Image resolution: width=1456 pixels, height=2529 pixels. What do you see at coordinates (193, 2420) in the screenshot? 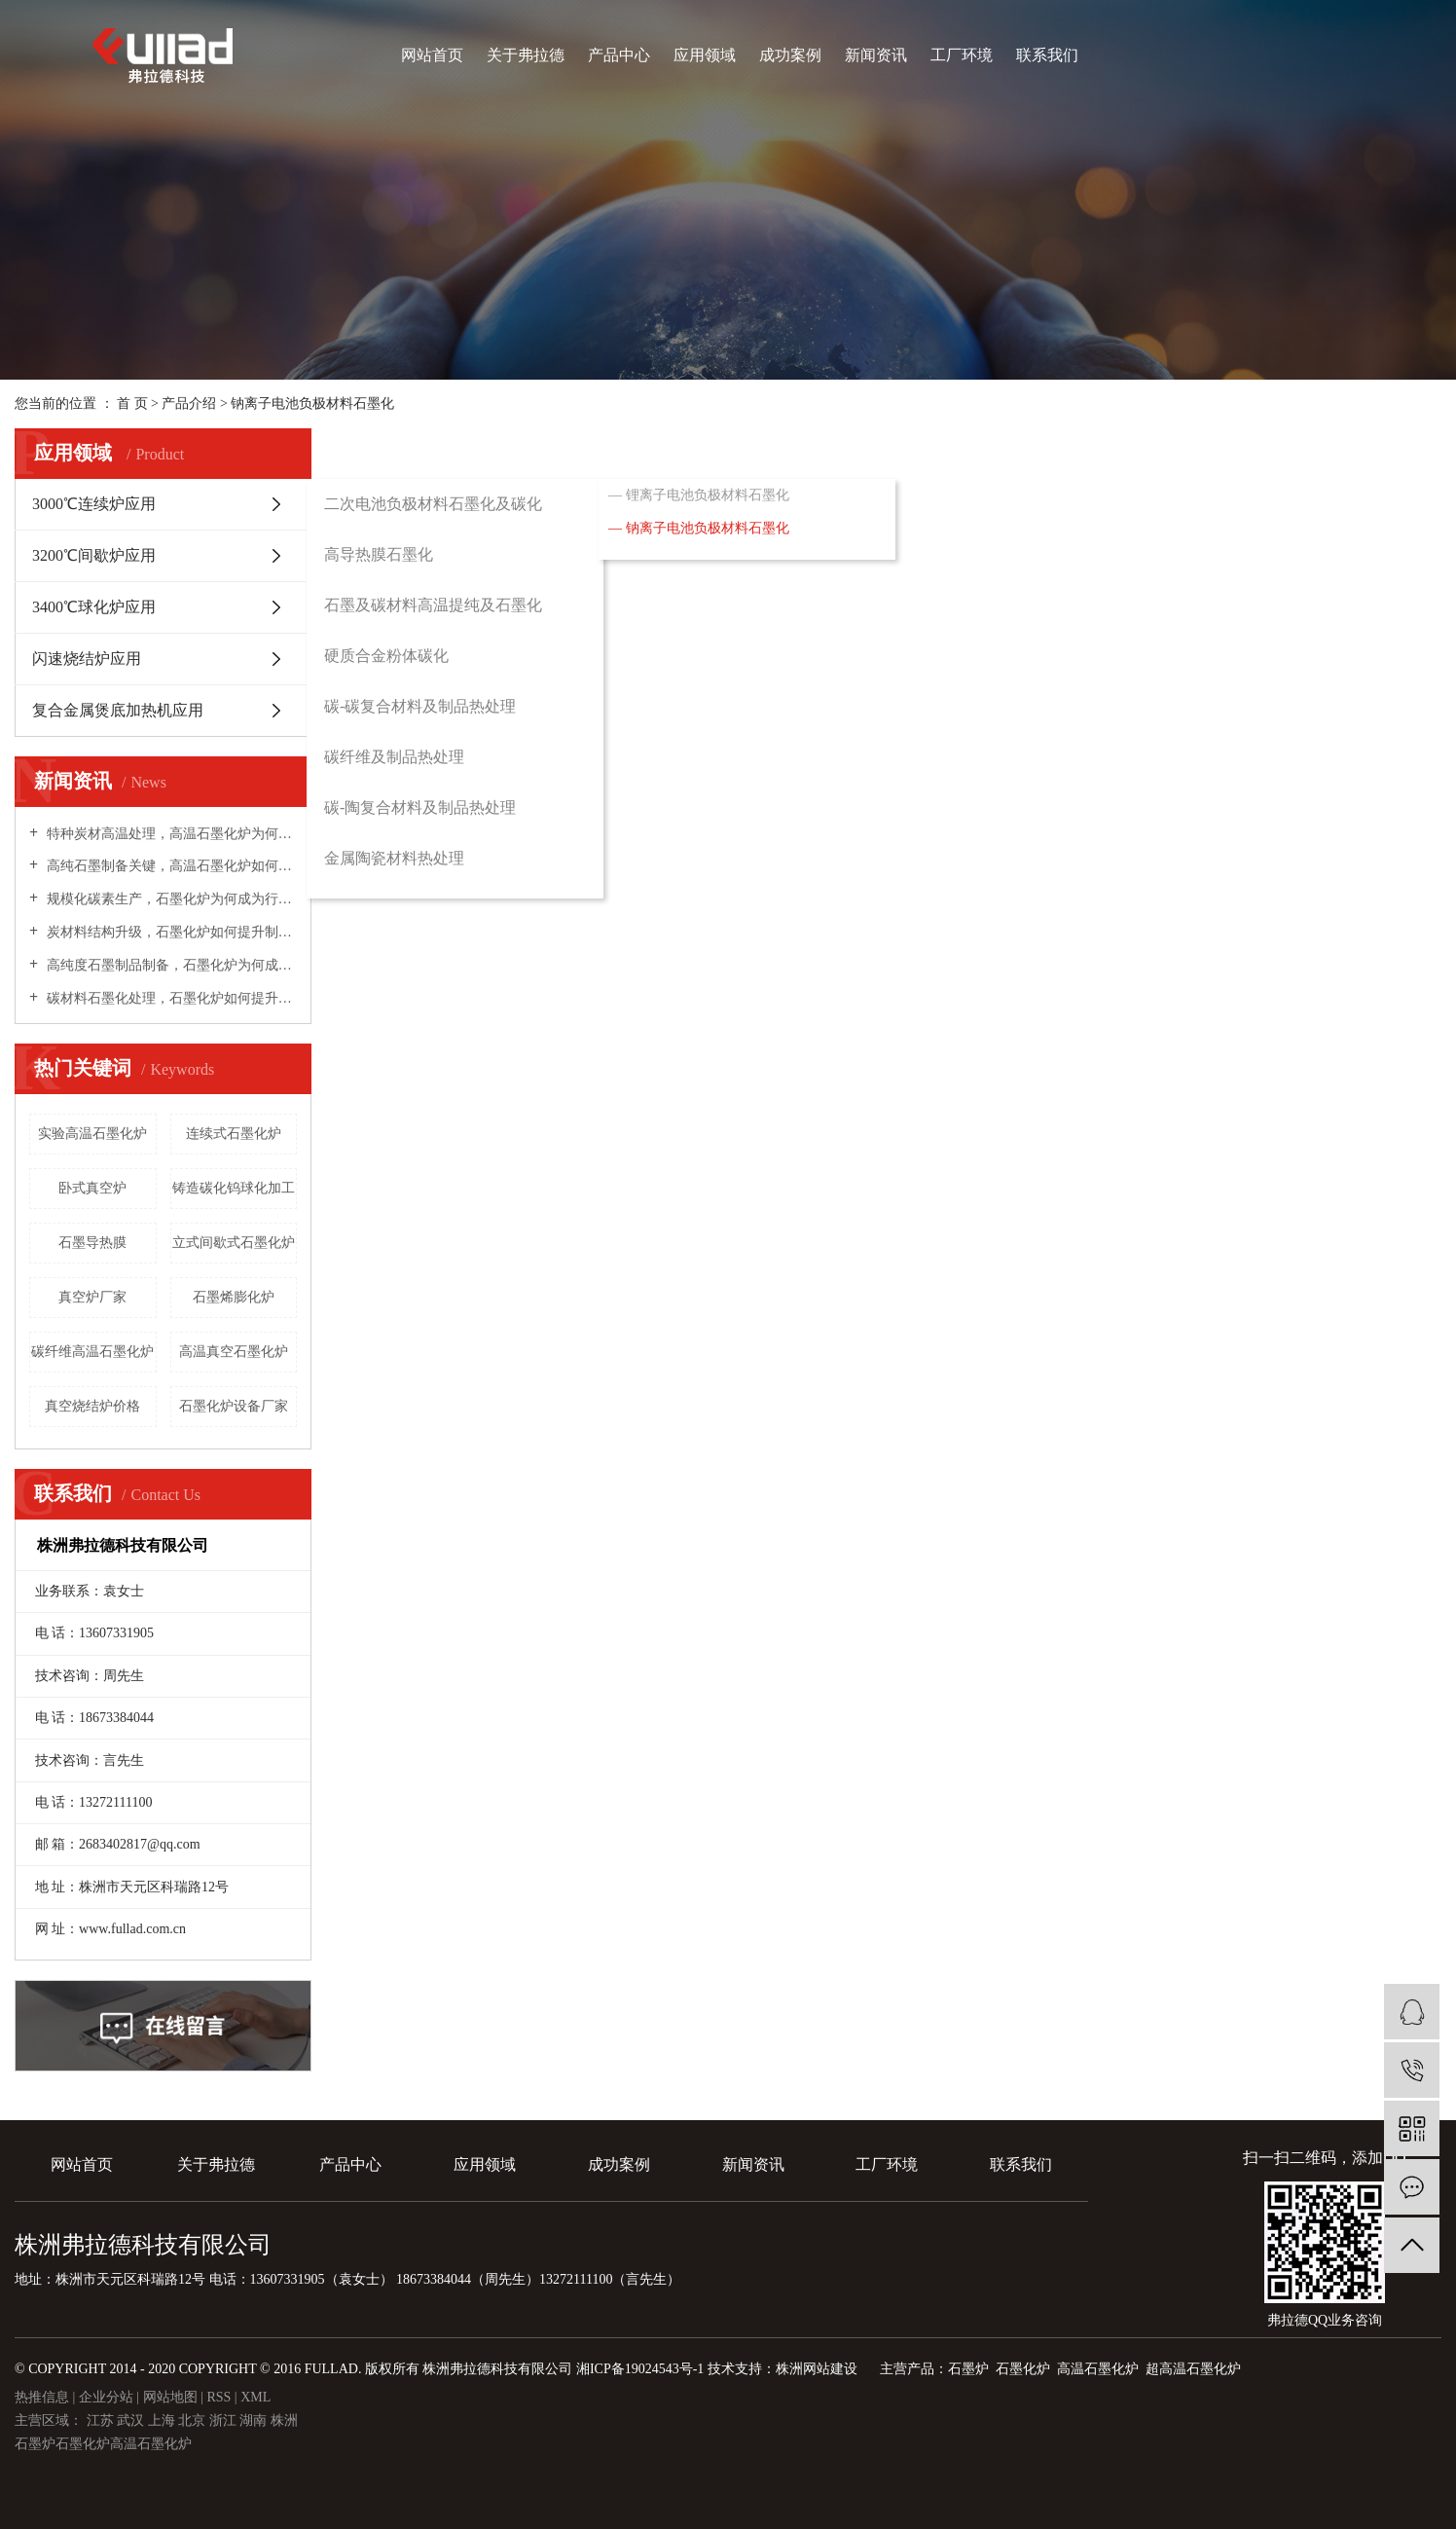
I see `北京` at bounding box center [193, 2420].